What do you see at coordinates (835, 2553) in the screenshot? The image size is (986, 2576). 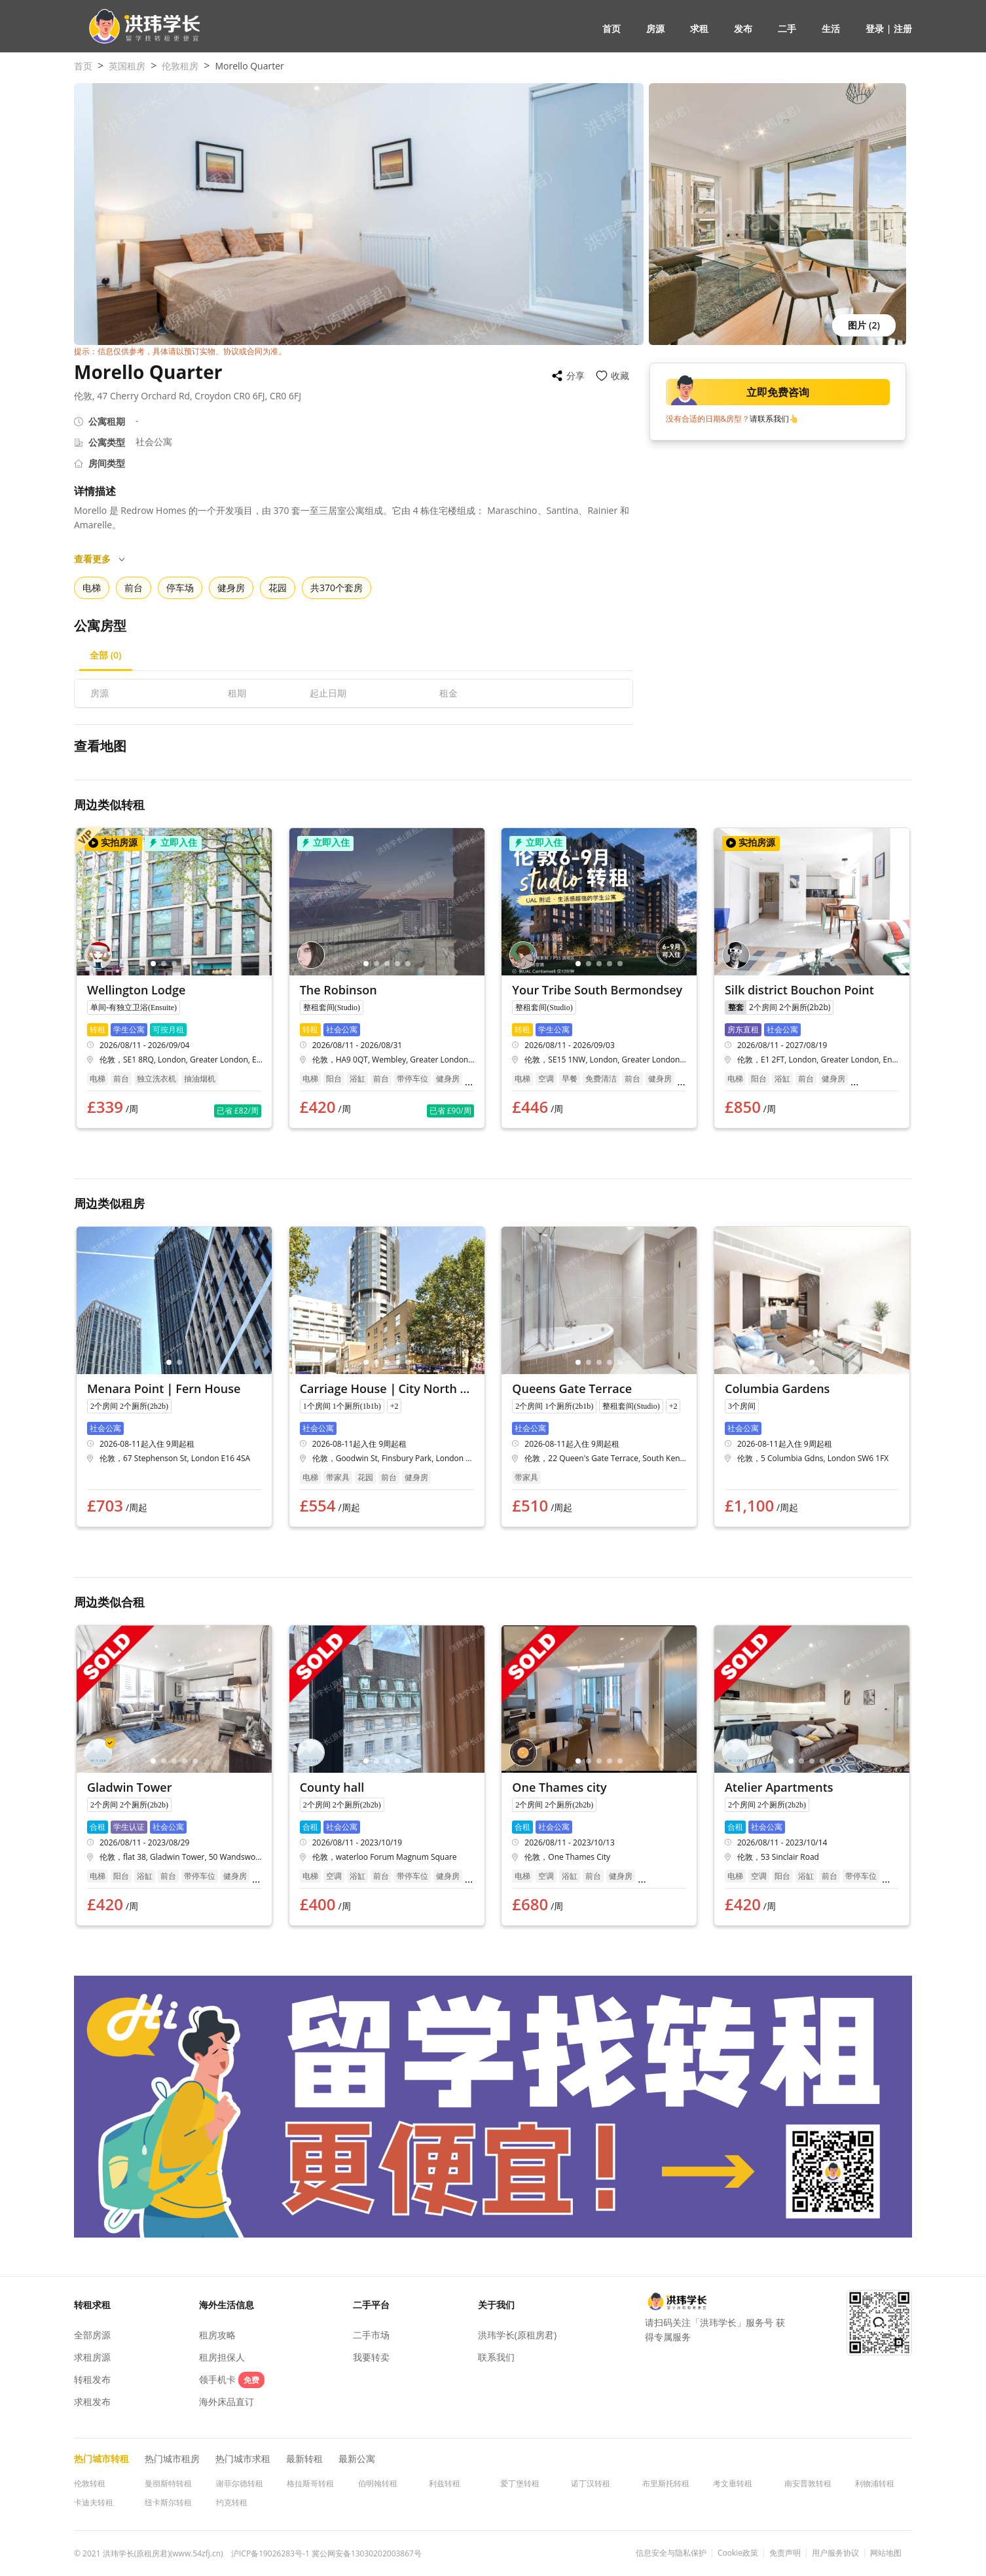 I see `用户服务协议` at bounding box center [835, 2553].